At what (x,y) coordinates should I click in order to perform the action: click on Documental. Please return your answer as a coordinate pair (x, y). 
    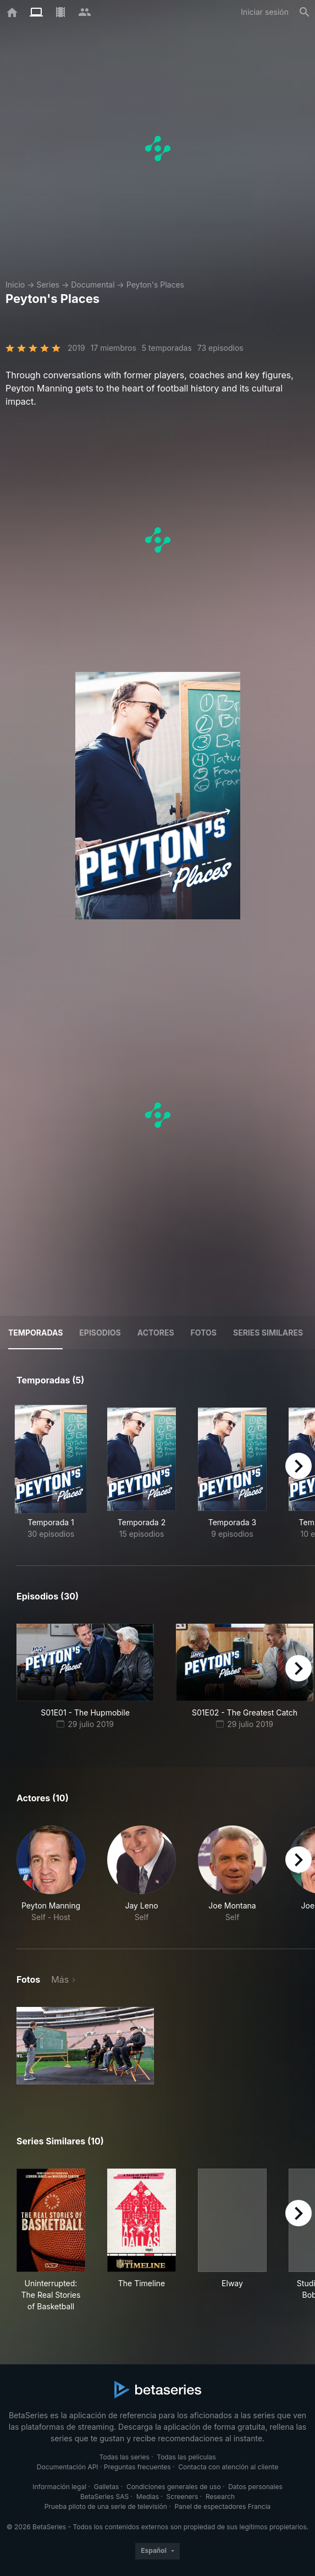
    Looking at the image, I should click on (92, 284).